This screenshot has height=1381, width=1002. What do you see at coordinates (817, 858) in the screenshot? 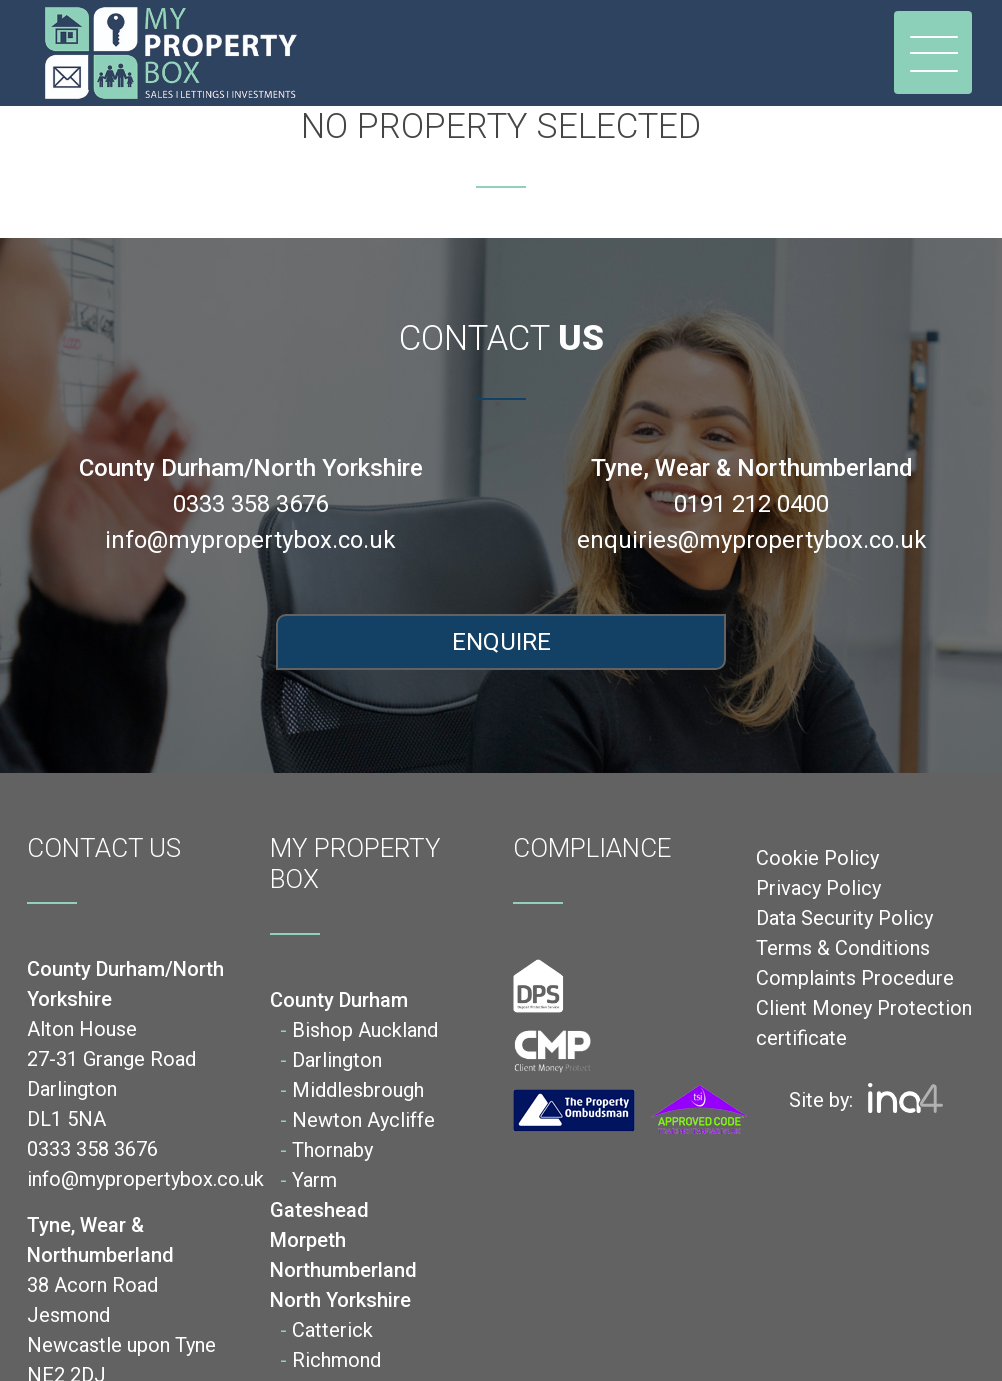
I see `Cookie Policy` at bounding box center [817, 858].